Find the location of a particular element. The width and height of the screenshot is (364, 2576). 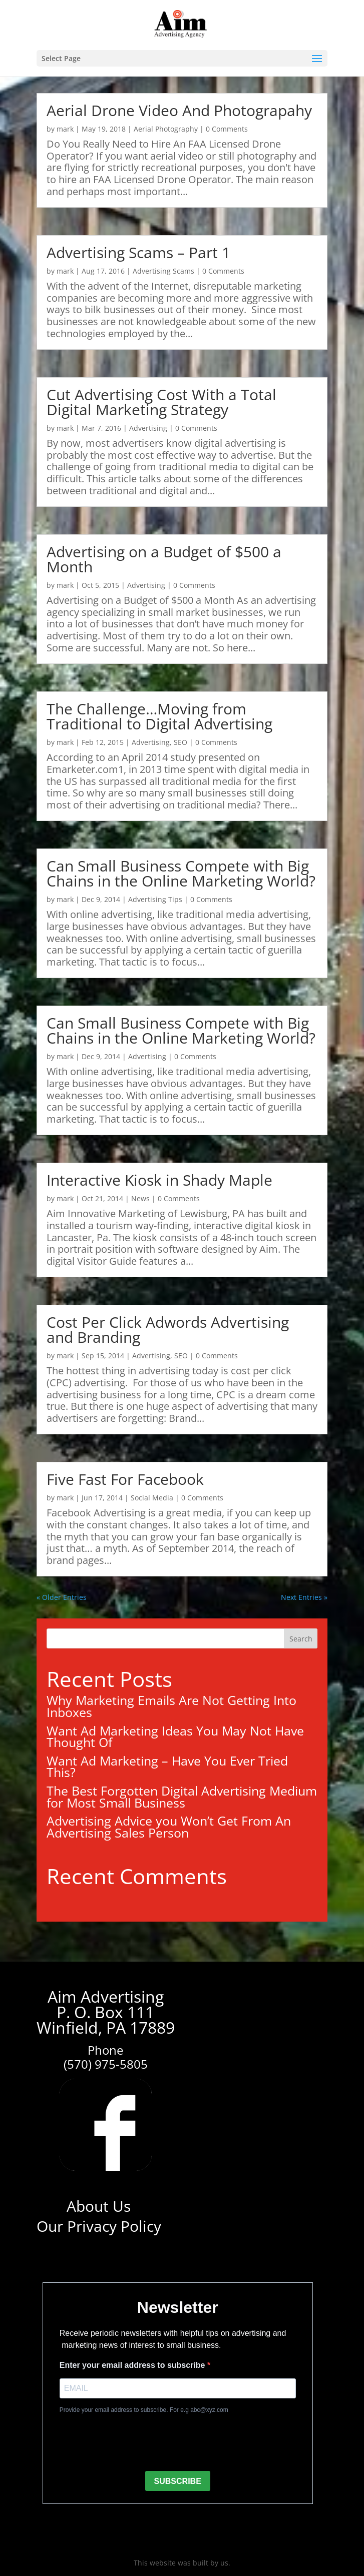

Can Small Business Compete with Big Chains in the Online Marketing World? is located at coordinates (181, 873).